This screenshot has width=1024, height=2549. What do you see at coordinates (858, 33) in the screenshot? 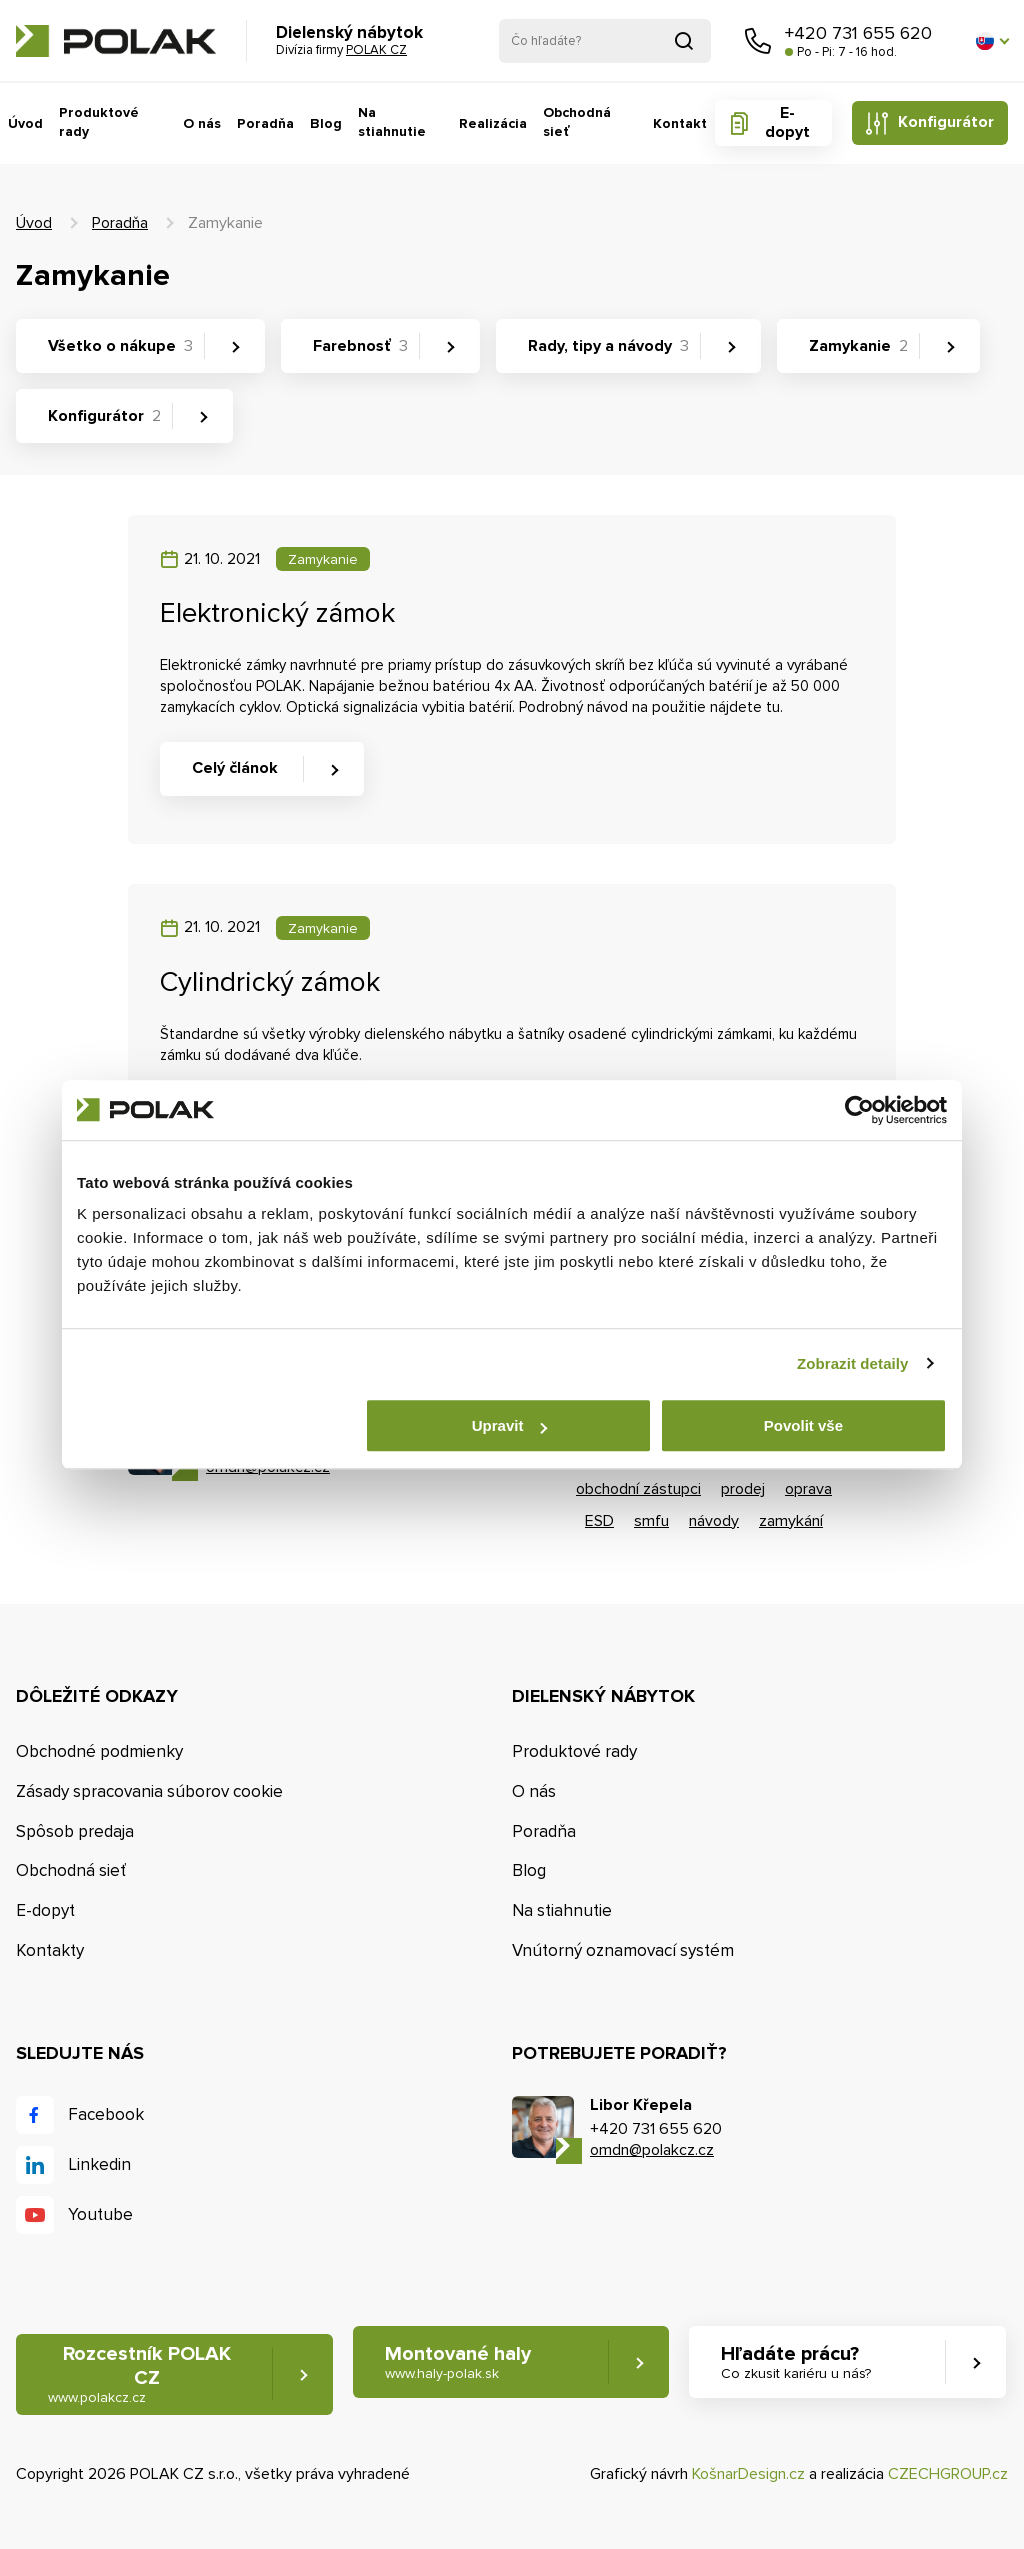
I see `+420 731 655 620` at bounding box center [858, 33].